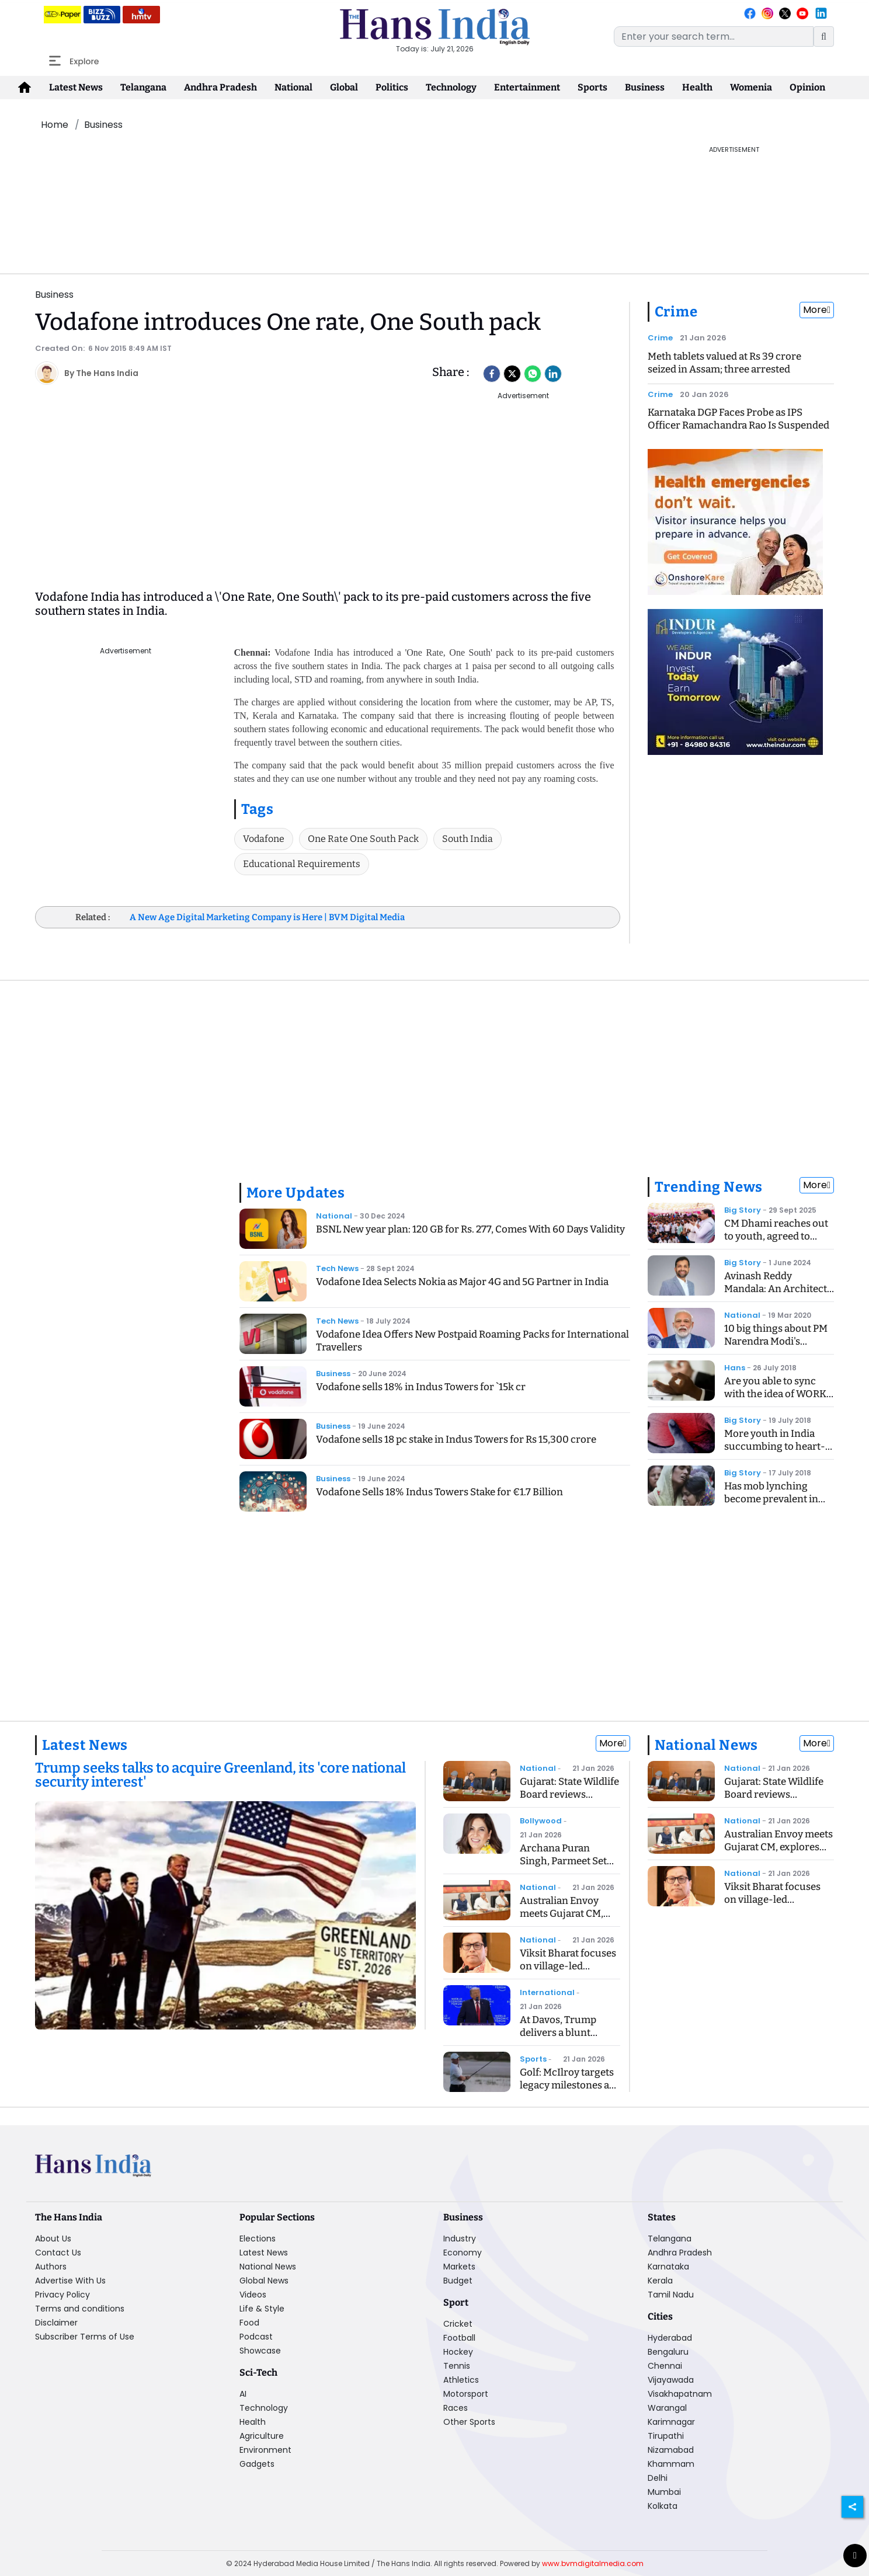 The width and height of the screenshot is (869, 2576). Describe the element at coordinates (337, 1268) in the screenshot. I see `Tech News` at that location.